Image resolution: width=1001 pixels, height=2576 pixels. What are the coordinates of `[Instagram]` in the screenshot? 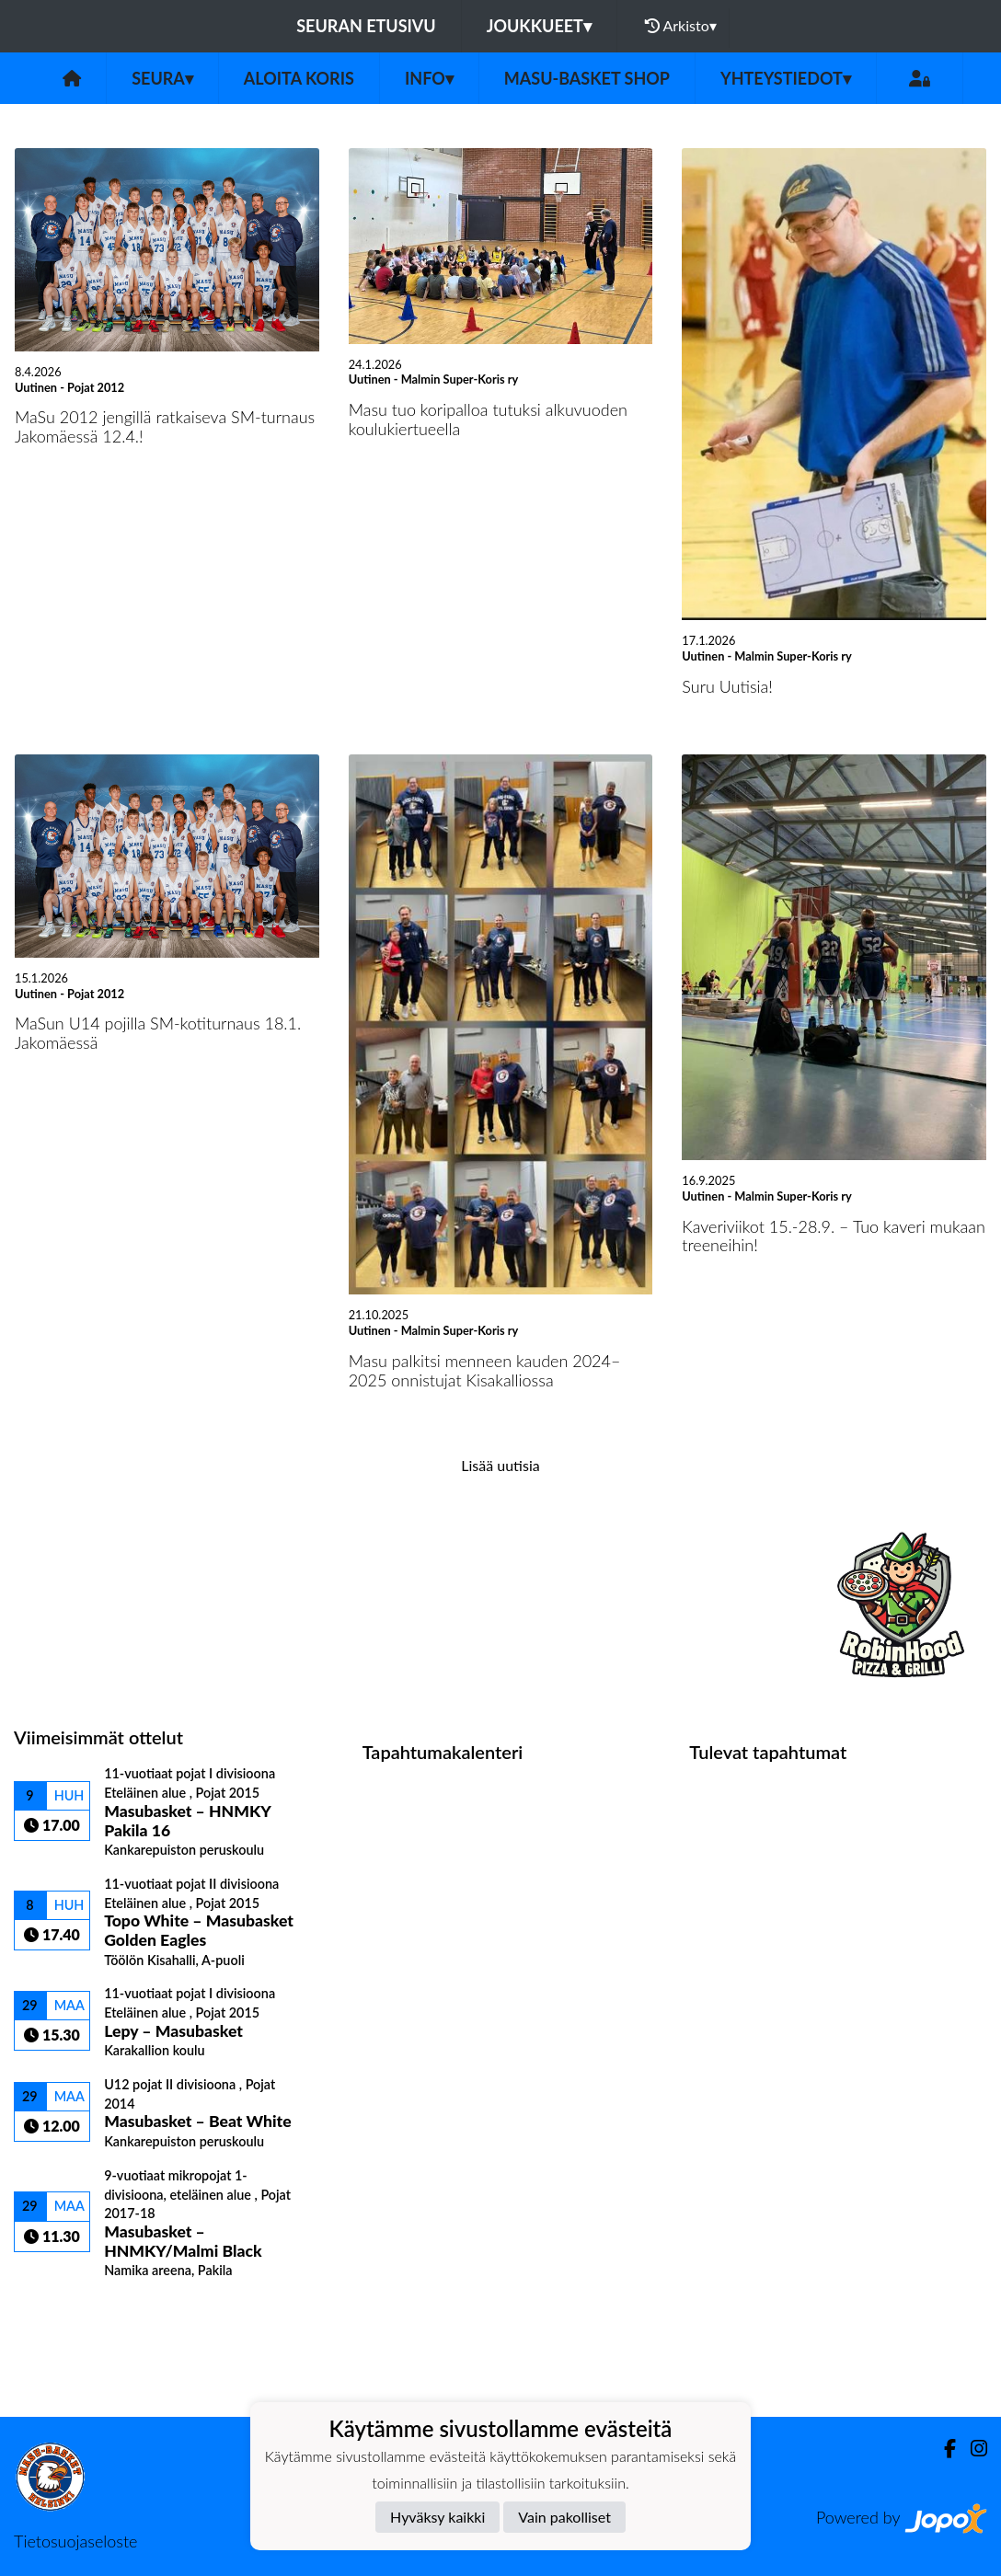 It's located at (971, 2448).